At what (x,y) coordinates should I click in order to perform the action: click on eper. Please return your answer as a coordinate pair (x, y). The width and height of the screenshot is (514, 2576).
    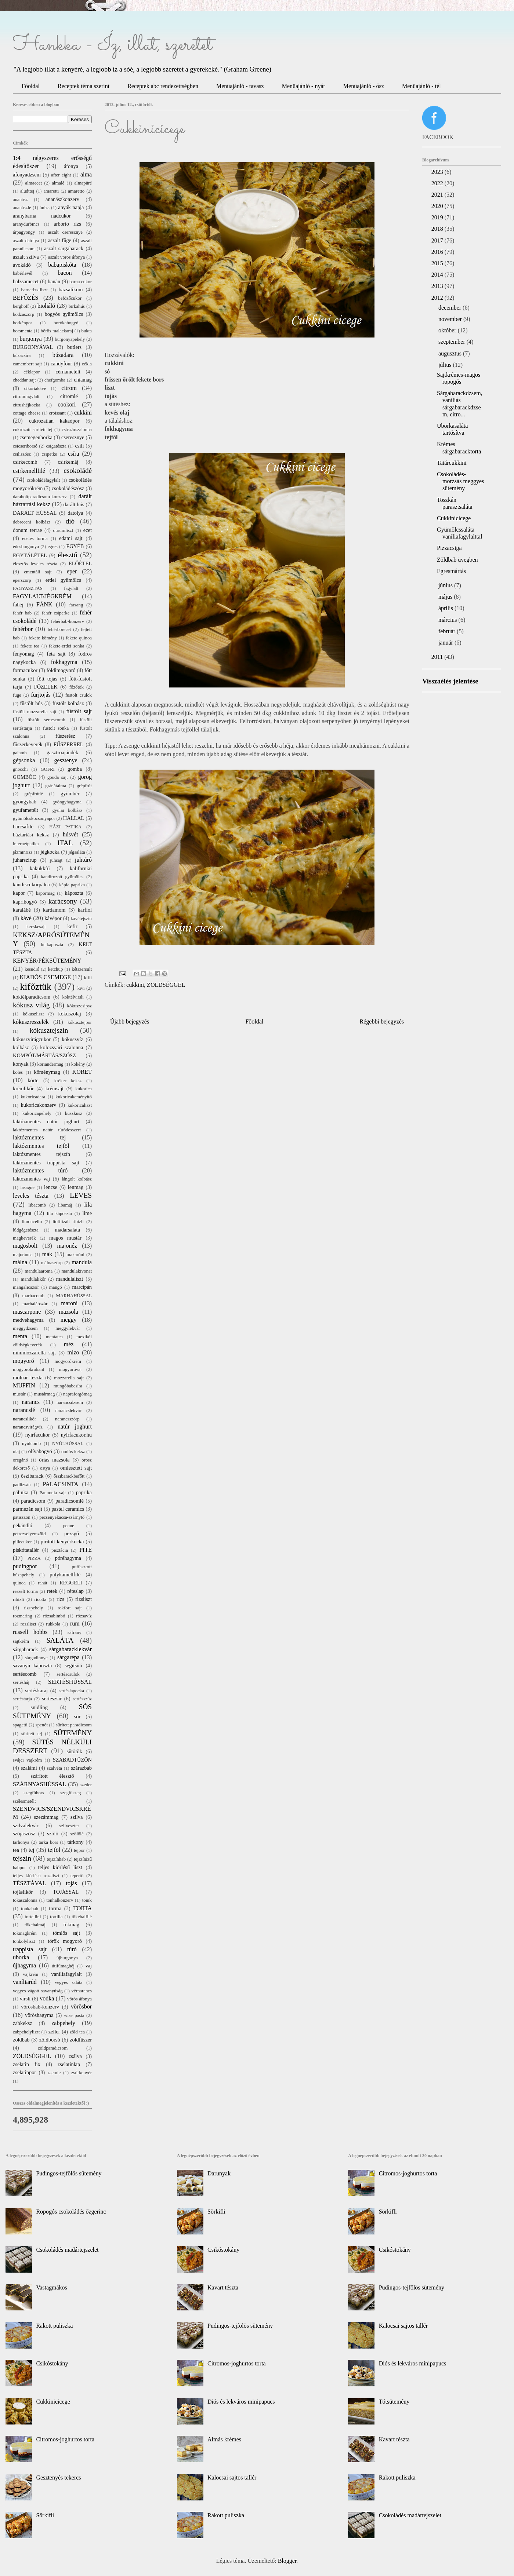
    Looking at the image, I should click on (72, 571).